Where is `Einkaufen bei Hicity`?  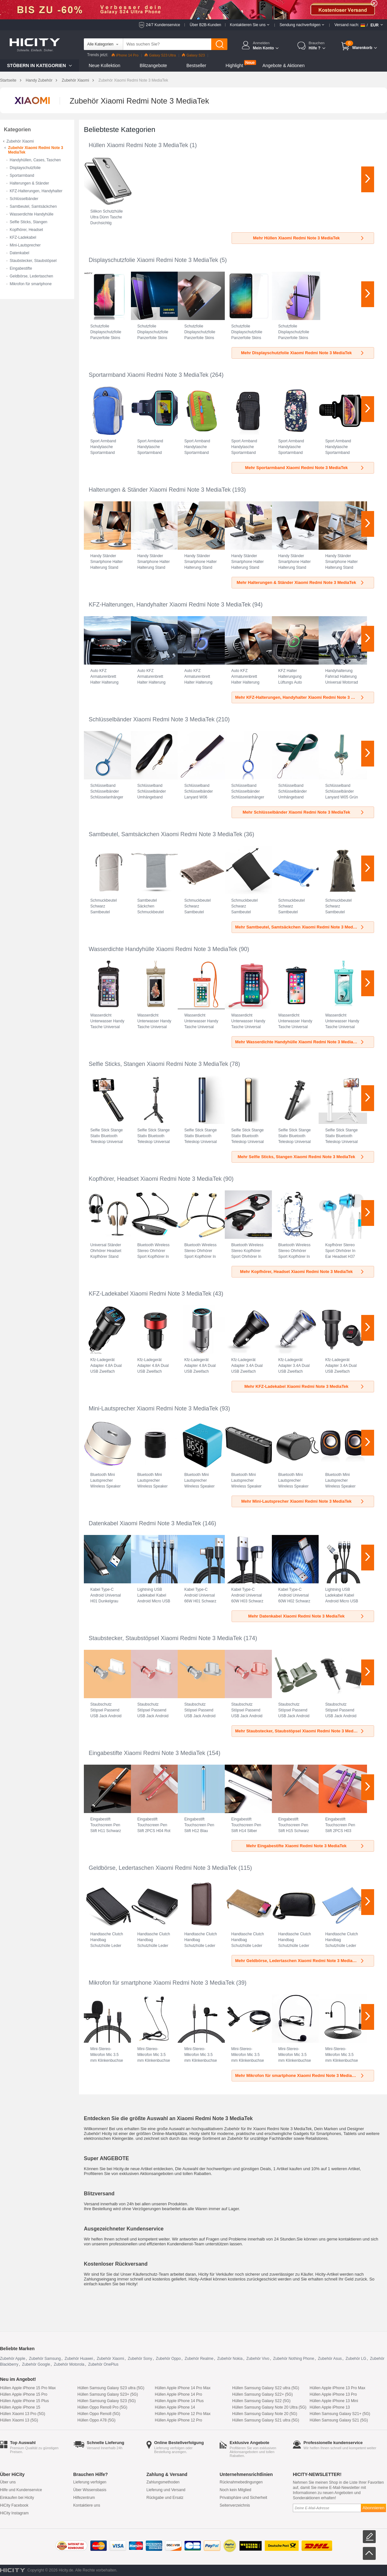 Einkaufen bei Hicity is located at coordinates (17, 2497).